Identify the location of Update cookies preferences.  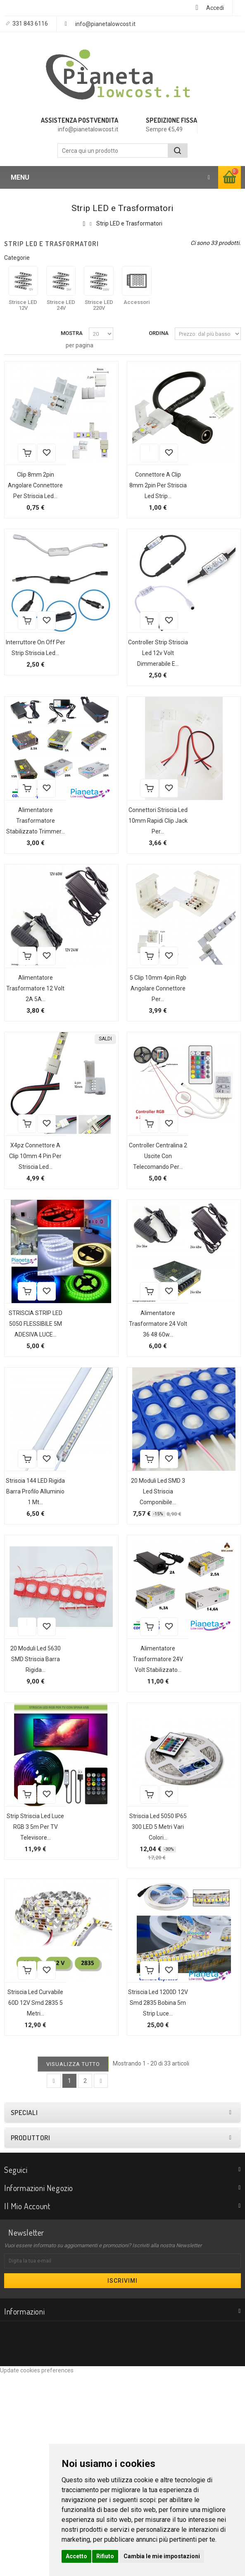
(37, 2572).